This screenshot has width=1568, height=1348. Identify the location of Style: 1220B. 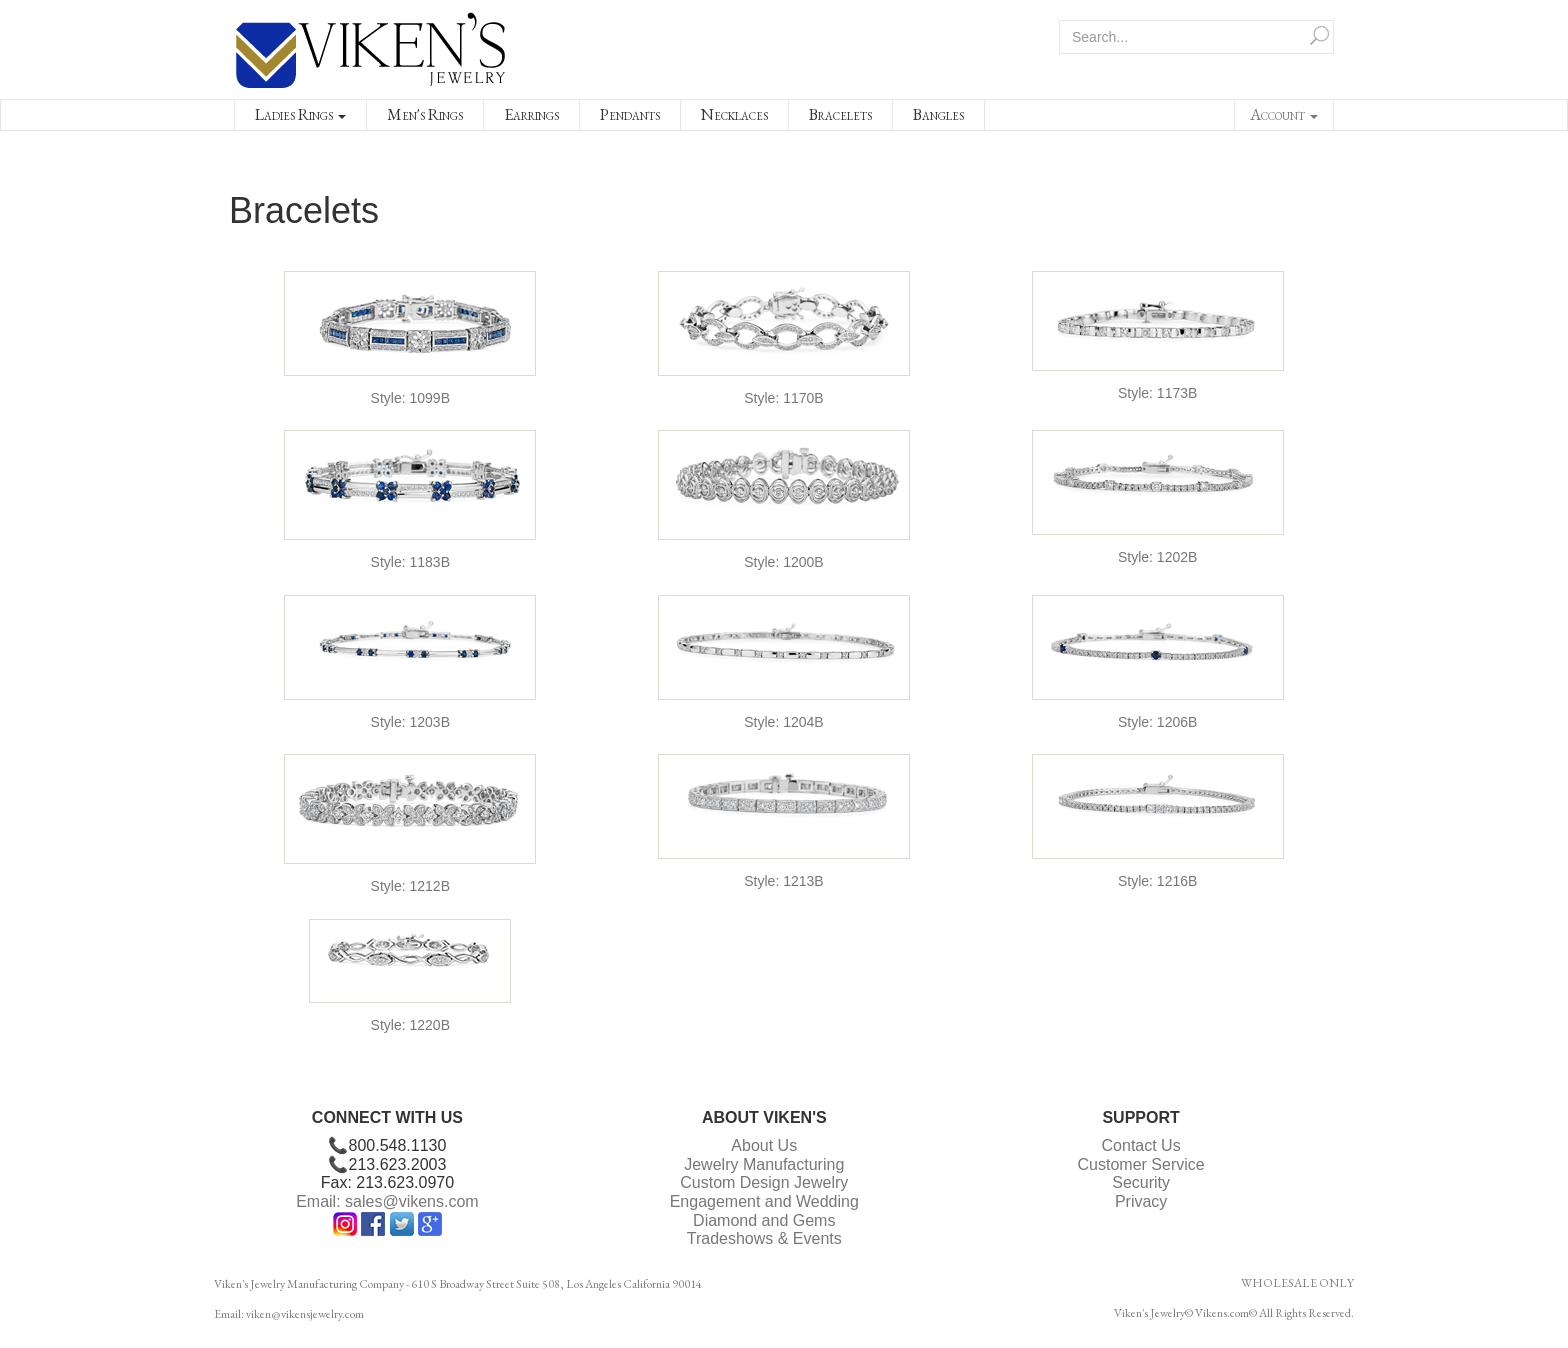
(410, 1025).